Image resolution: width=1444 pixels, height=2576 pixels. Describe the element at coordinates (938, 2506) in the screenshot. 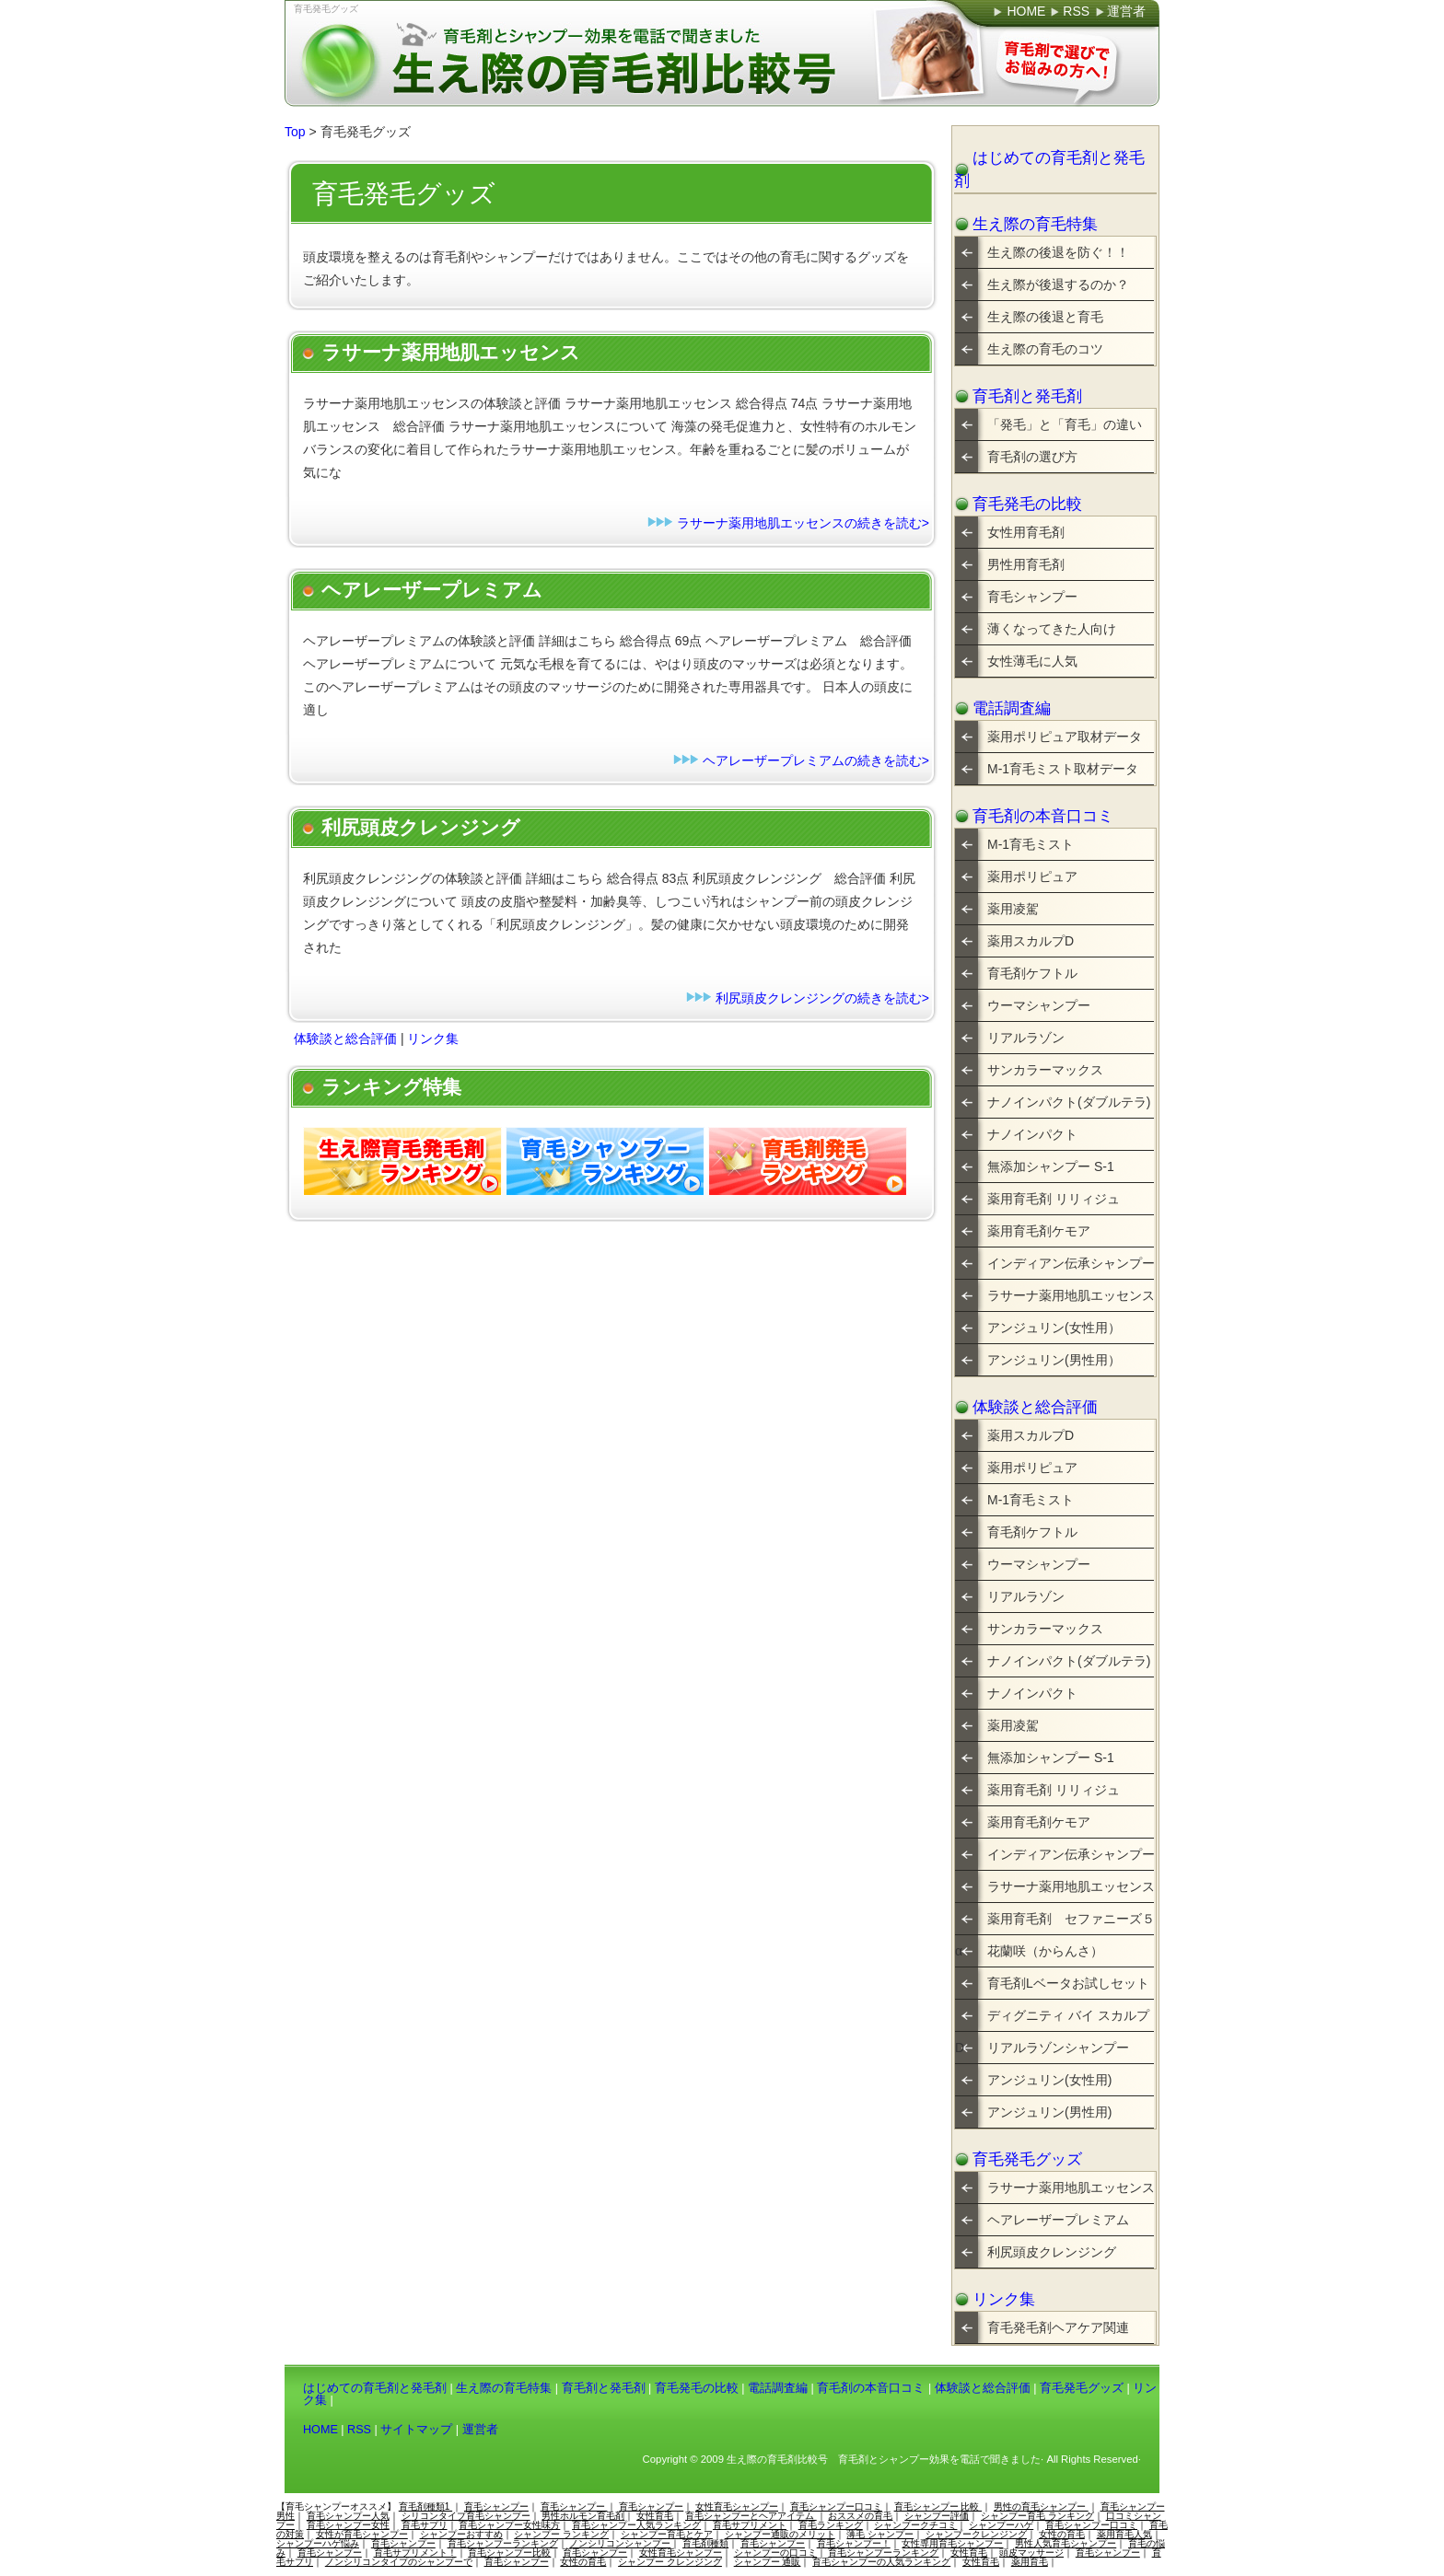

I see `育毛シャンプー 比較` at that location.